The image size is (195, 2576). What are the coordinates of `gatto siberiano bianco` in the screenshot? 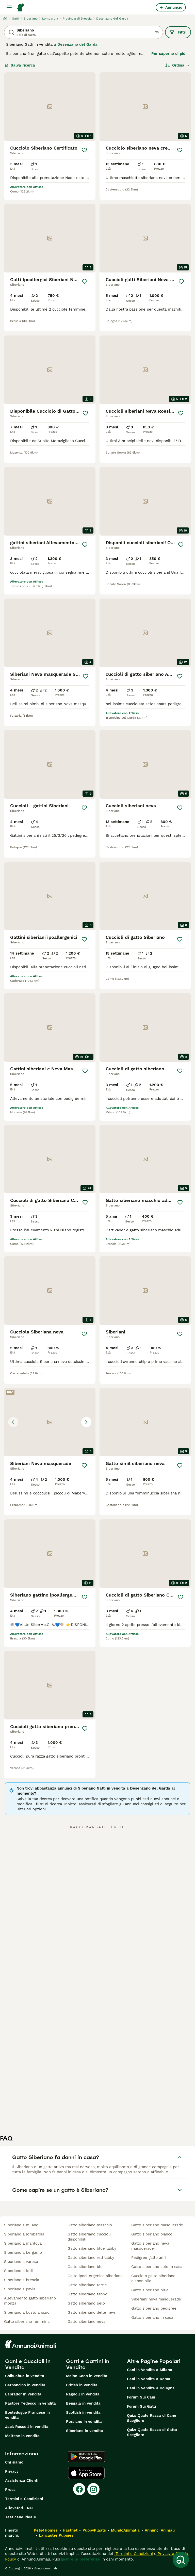 It's located at (151, 2234).